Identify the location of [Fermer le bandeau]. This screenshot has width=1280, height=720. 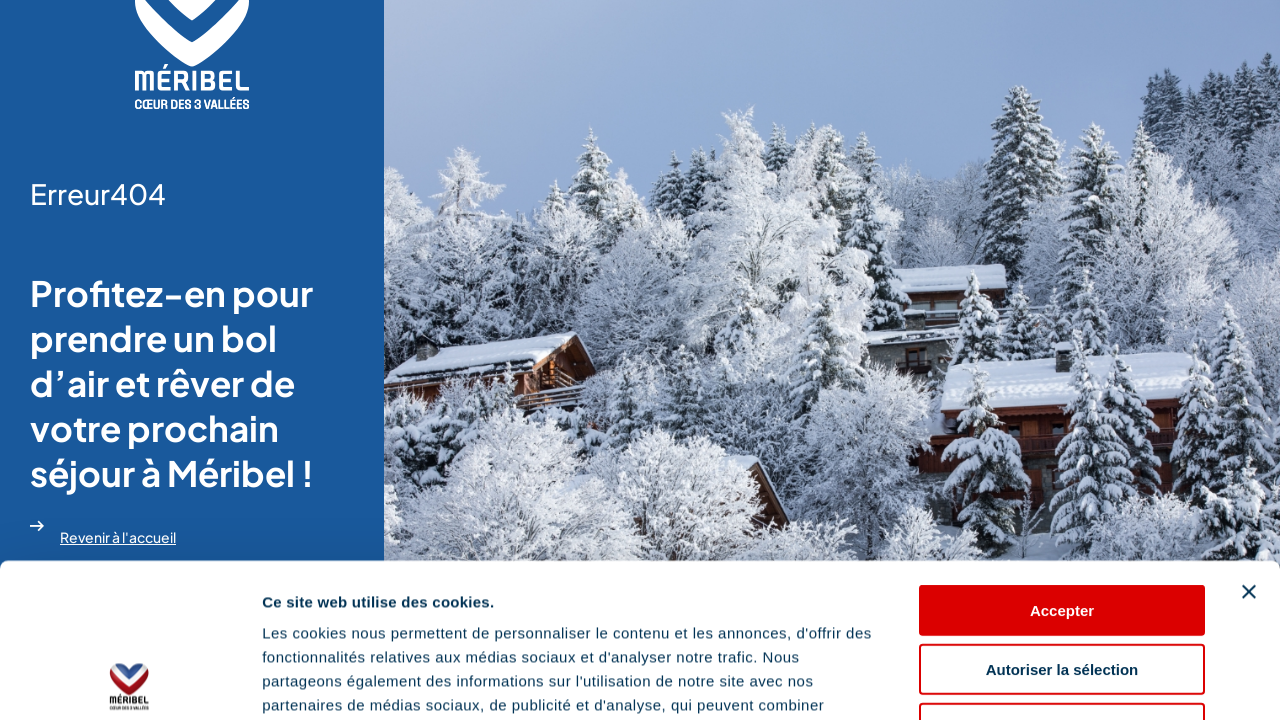
(1249, 438).